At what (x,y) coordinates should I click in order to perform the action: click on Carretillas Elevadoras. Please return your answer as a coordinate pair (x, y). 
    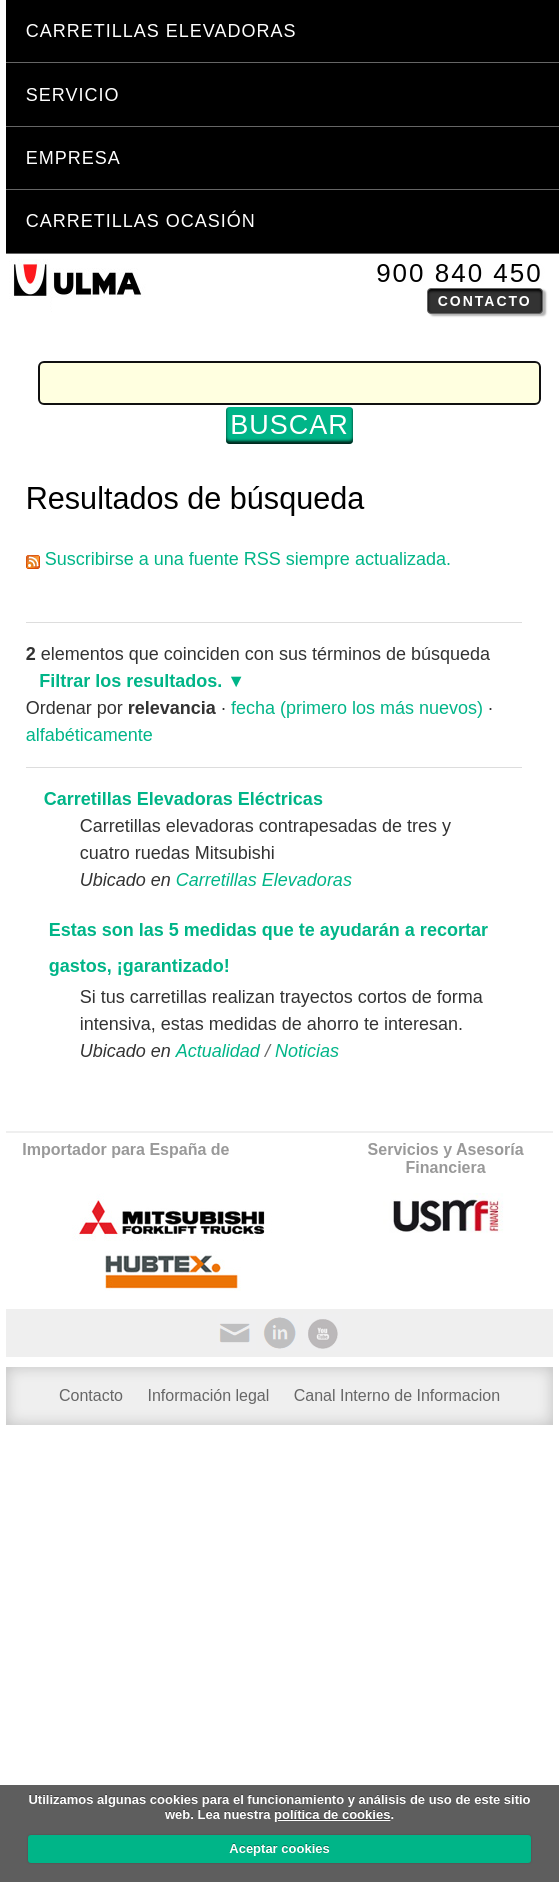
    Looking at the image, I should click on (161, 31).